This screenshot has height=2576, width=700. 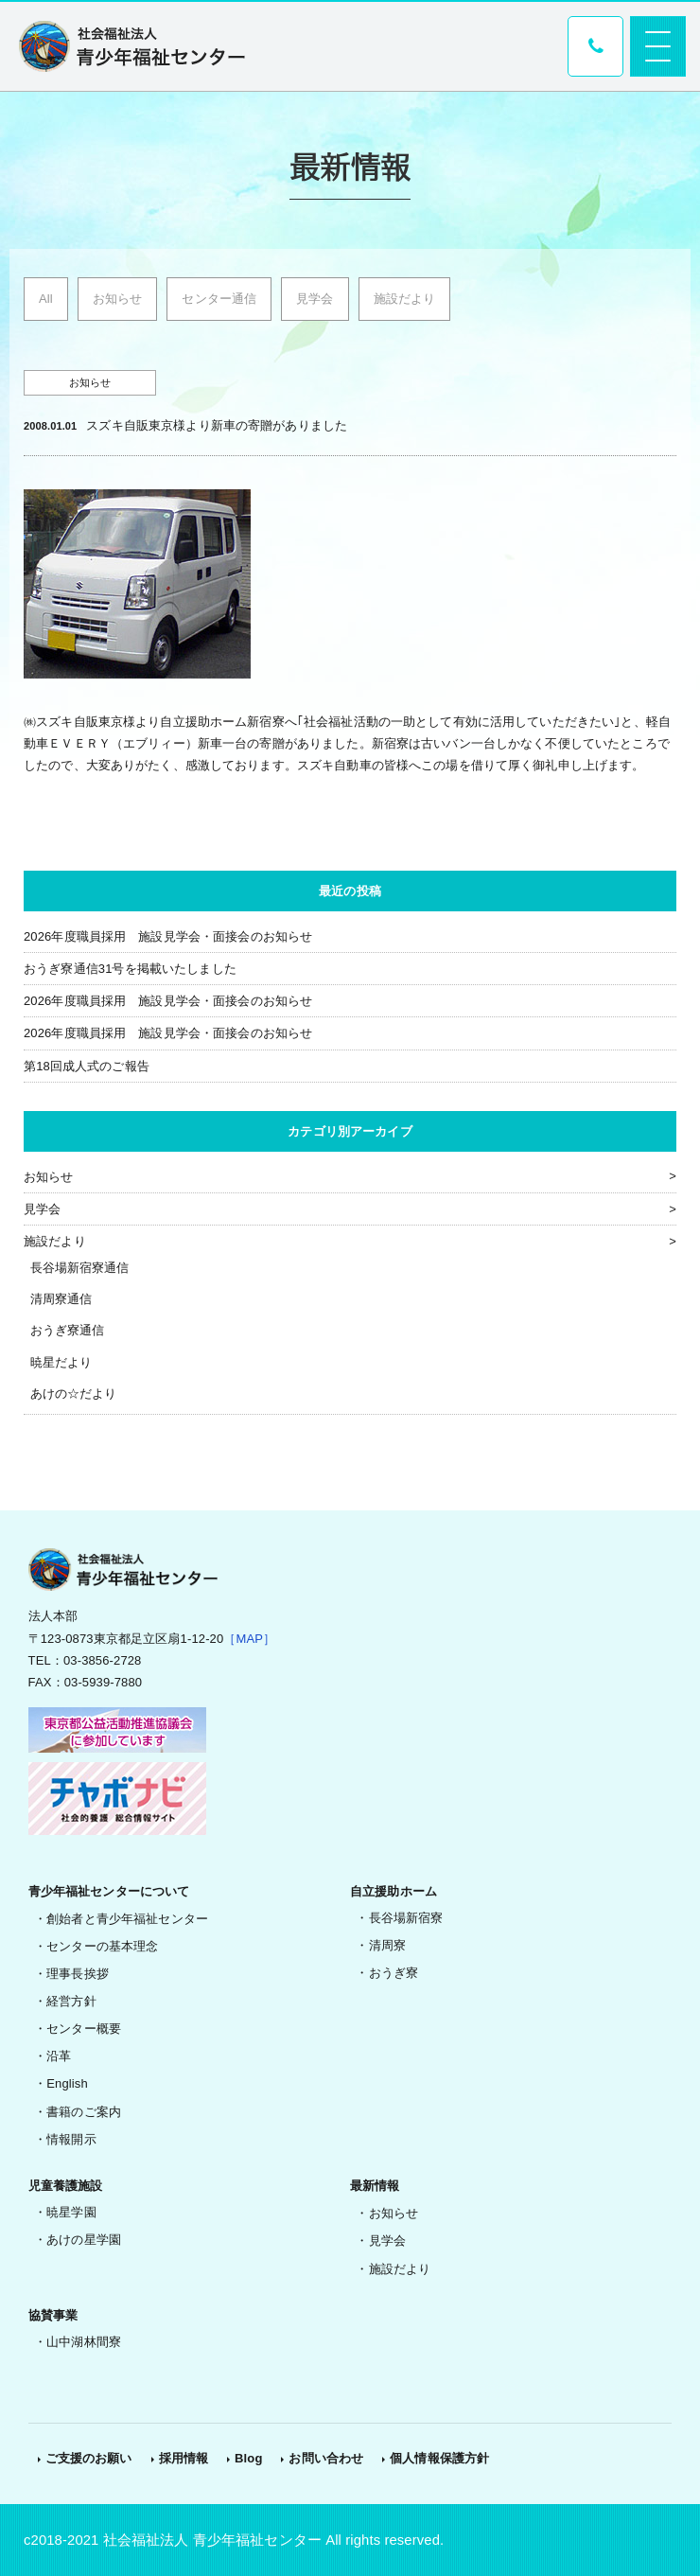 I want to click on お知らせ, so click(x=118, y=298).